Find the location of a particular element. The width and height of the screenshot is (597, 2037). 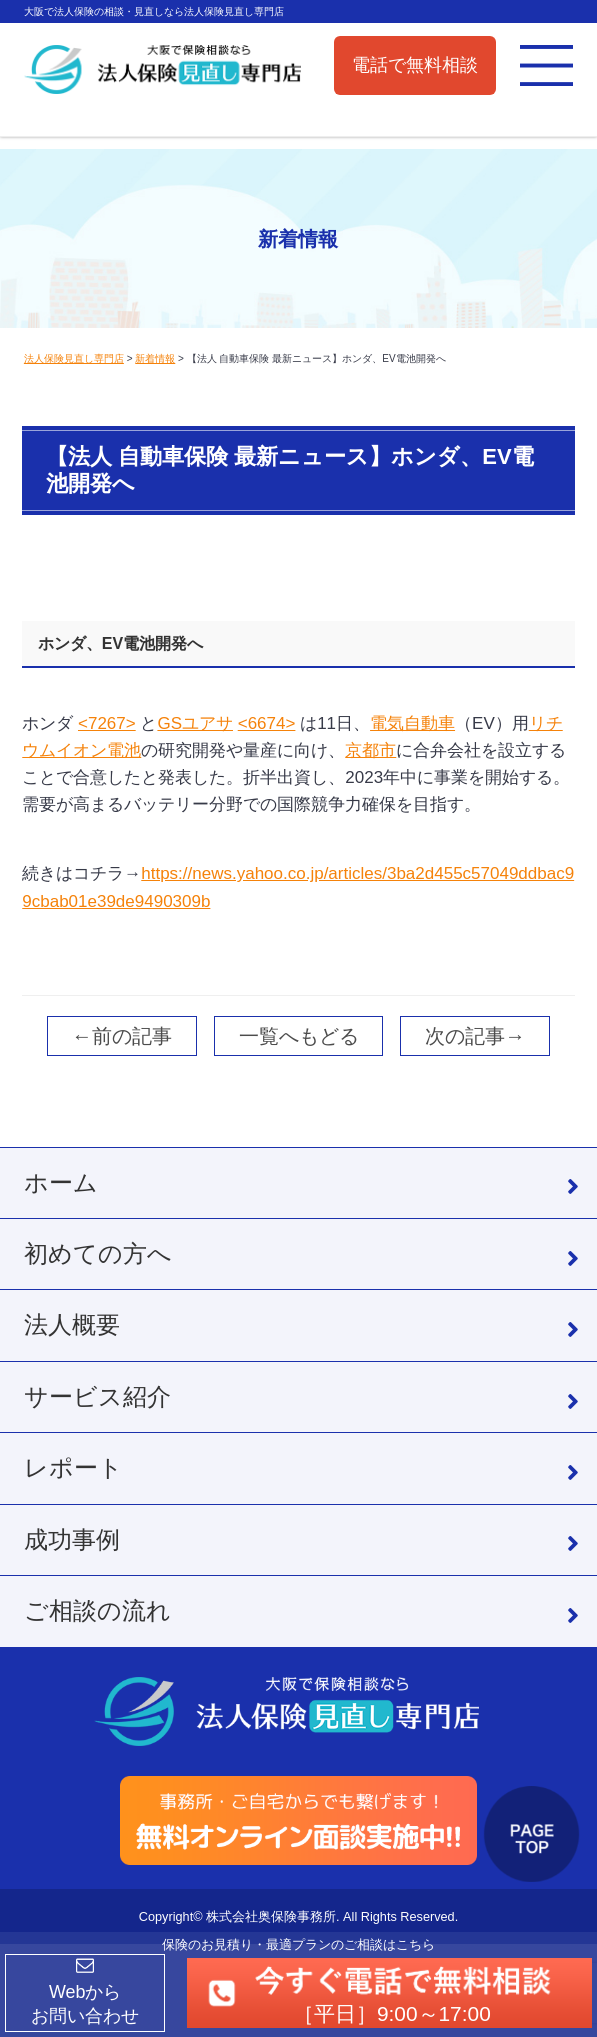

<7267> is located at coordinates (107, 723).